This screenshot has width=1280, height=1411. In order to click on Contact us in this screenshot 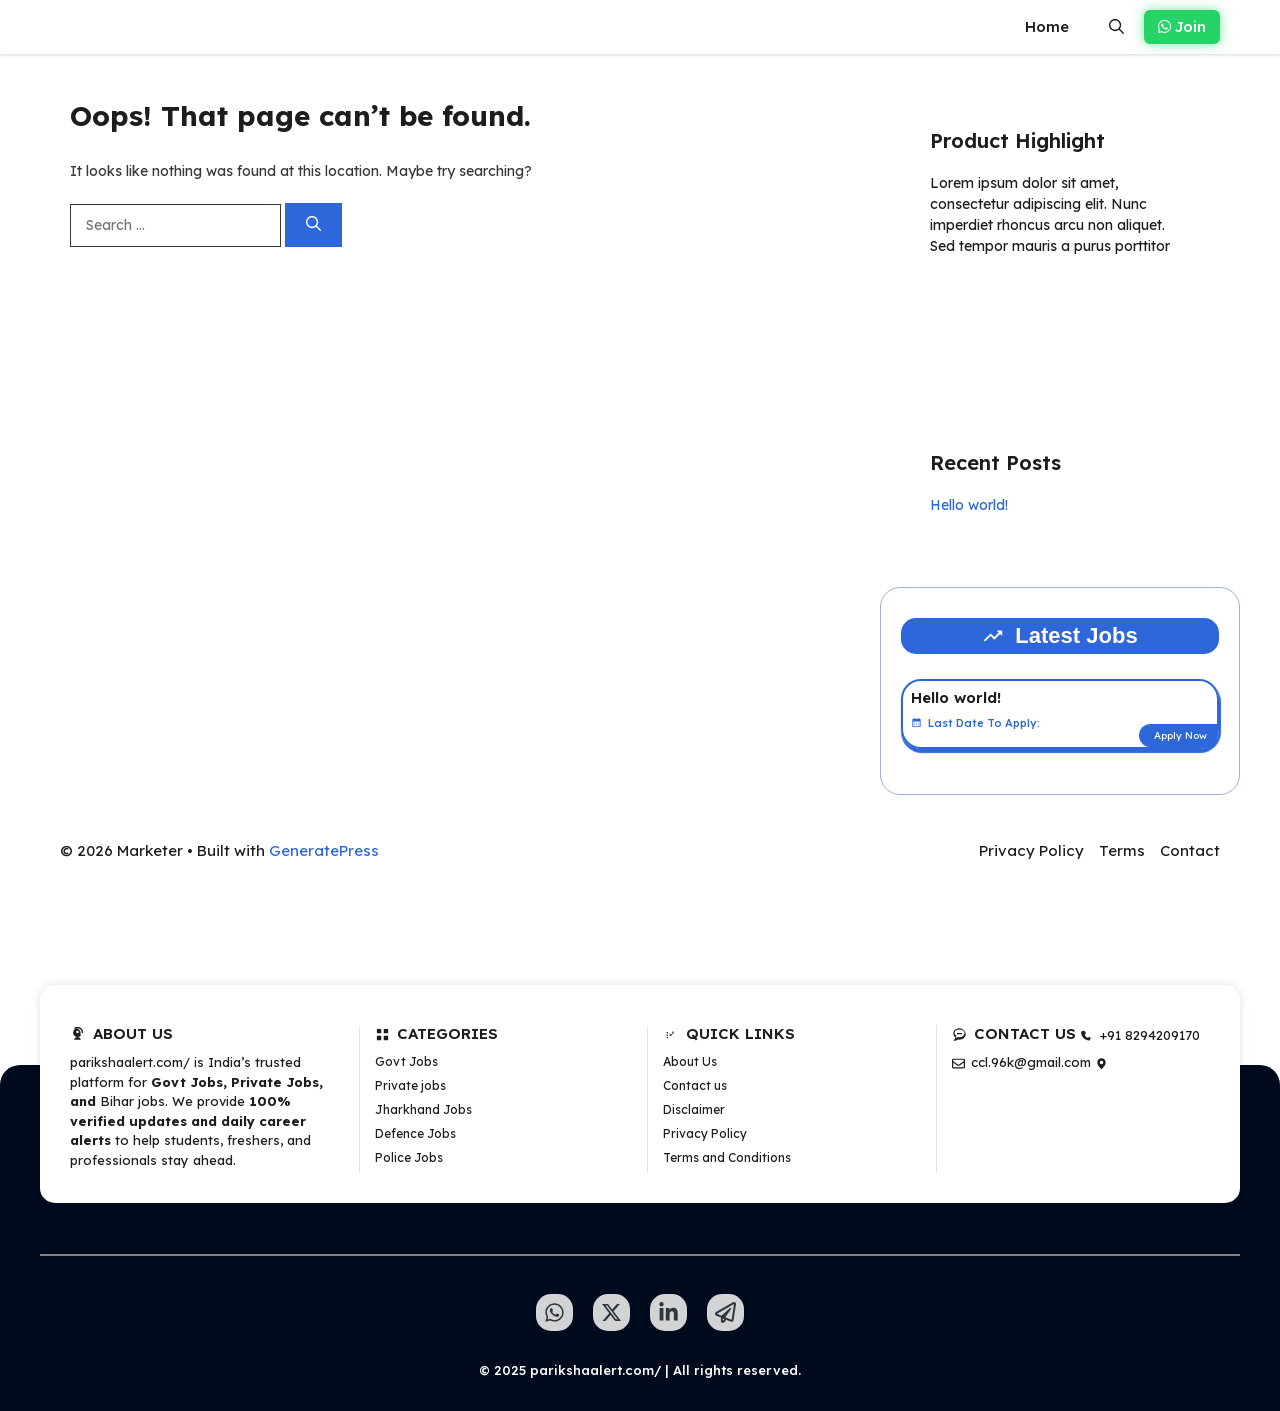, I will do `click(695, 1085)`.